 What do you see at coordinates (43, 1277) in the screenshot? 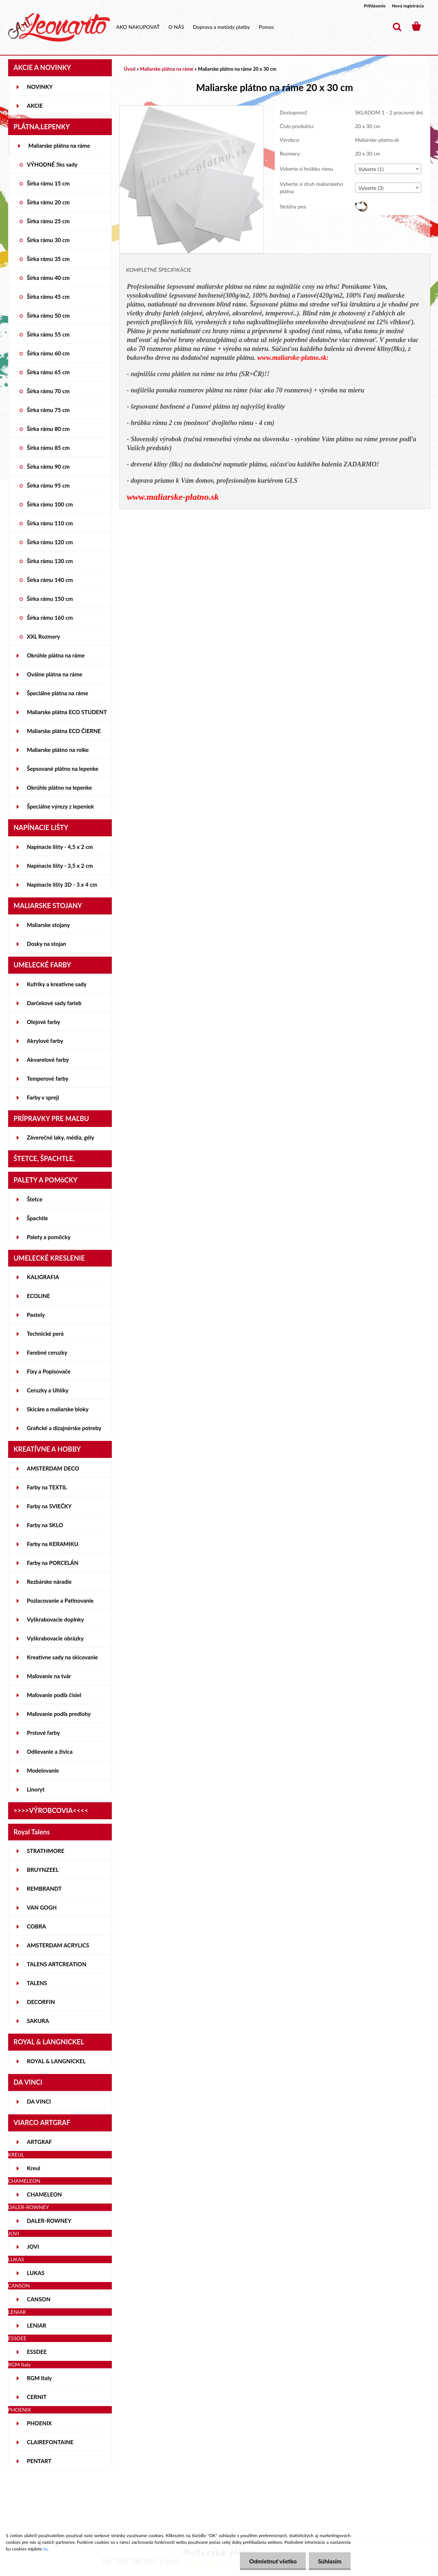
I see `KALIGRAFIA` at bounding box center [43, 1277].